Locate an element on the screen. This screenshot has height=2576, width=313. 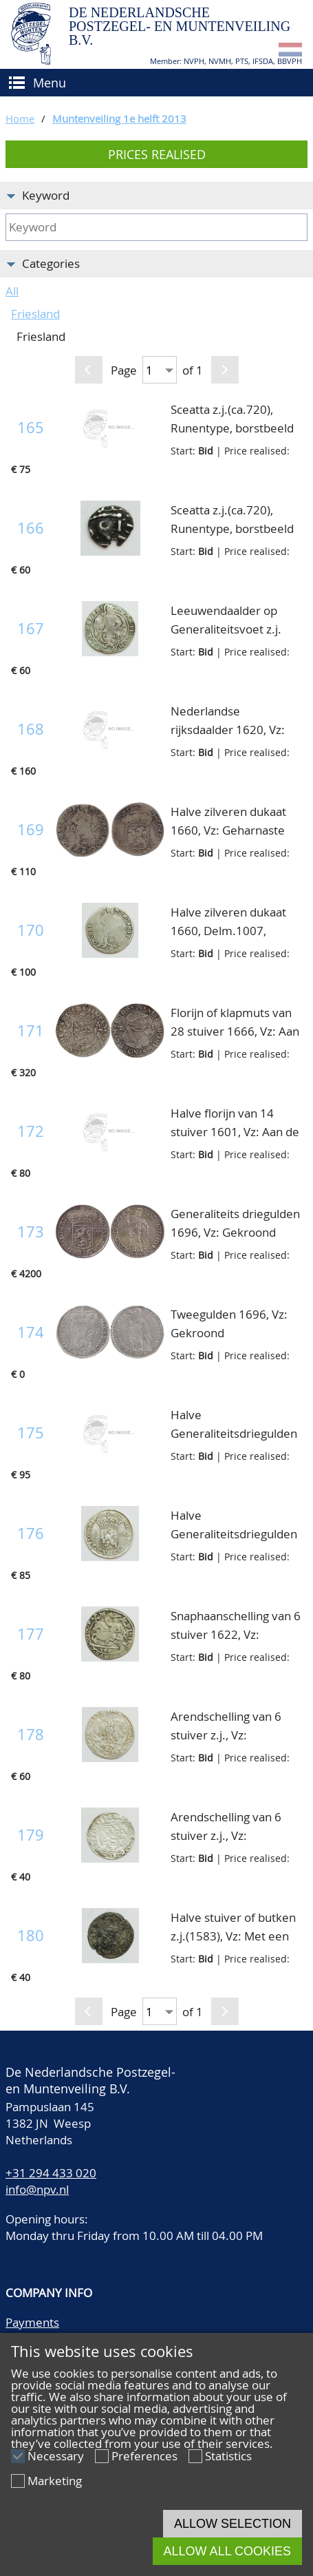
Allow selection is located at coordinates (232, 2524).